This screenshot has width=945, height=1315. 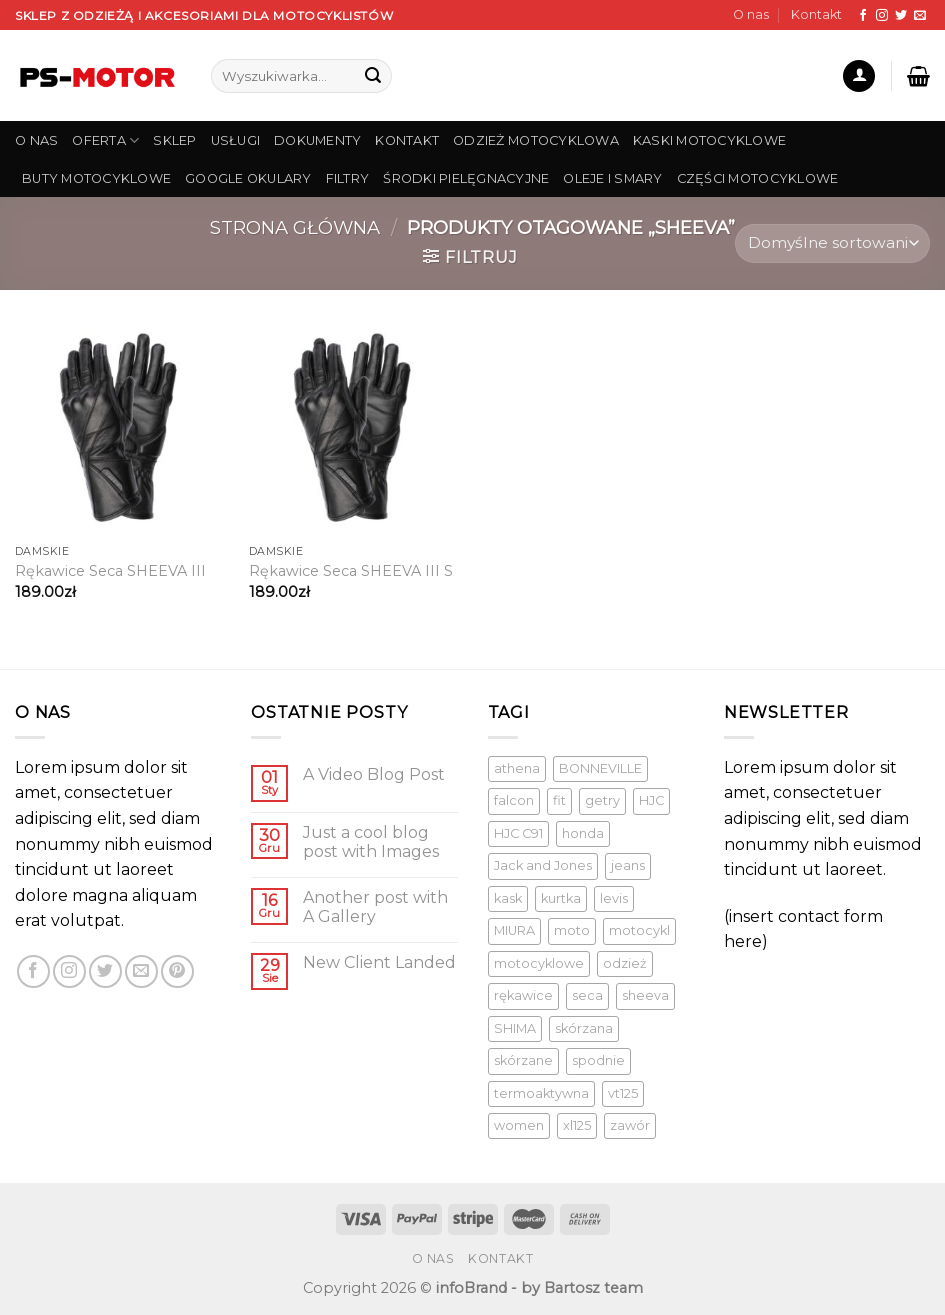 I want to click on Rękawice Seca SHEEVA III S, so click(x=351, y=571).